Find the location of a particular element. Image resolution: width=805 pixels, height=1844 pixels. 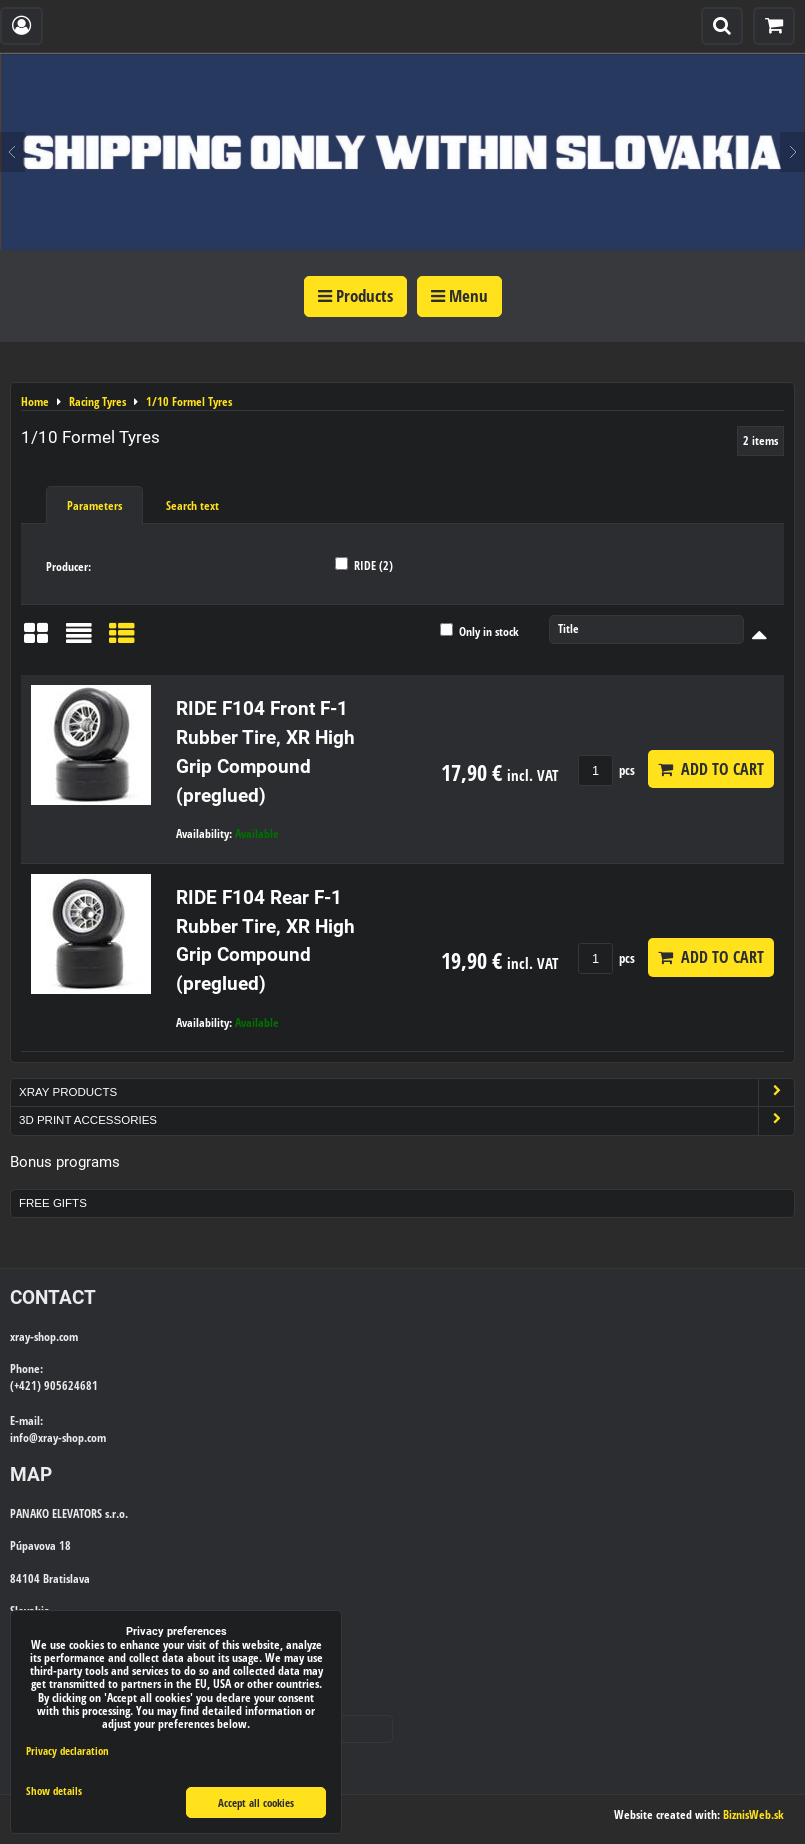

Xray Products is located at coordinates (406, 1092).